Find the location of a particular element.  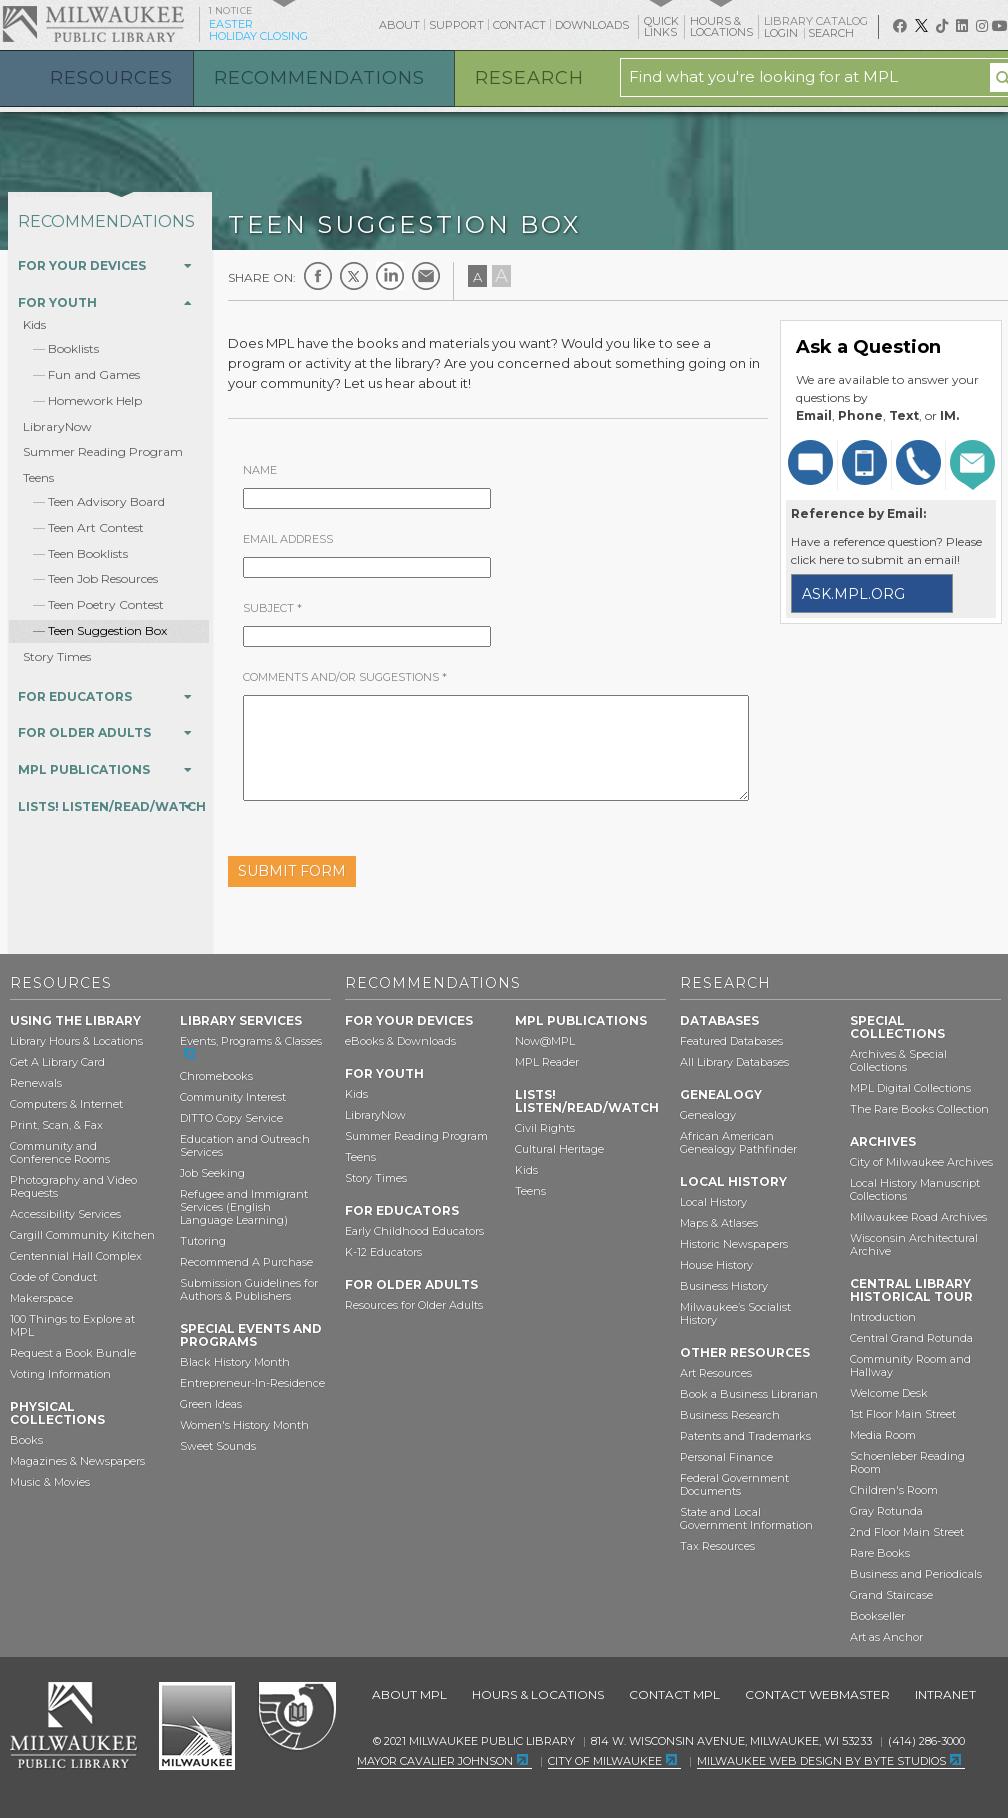

Voting Information is located at coordinates (60, 1374).